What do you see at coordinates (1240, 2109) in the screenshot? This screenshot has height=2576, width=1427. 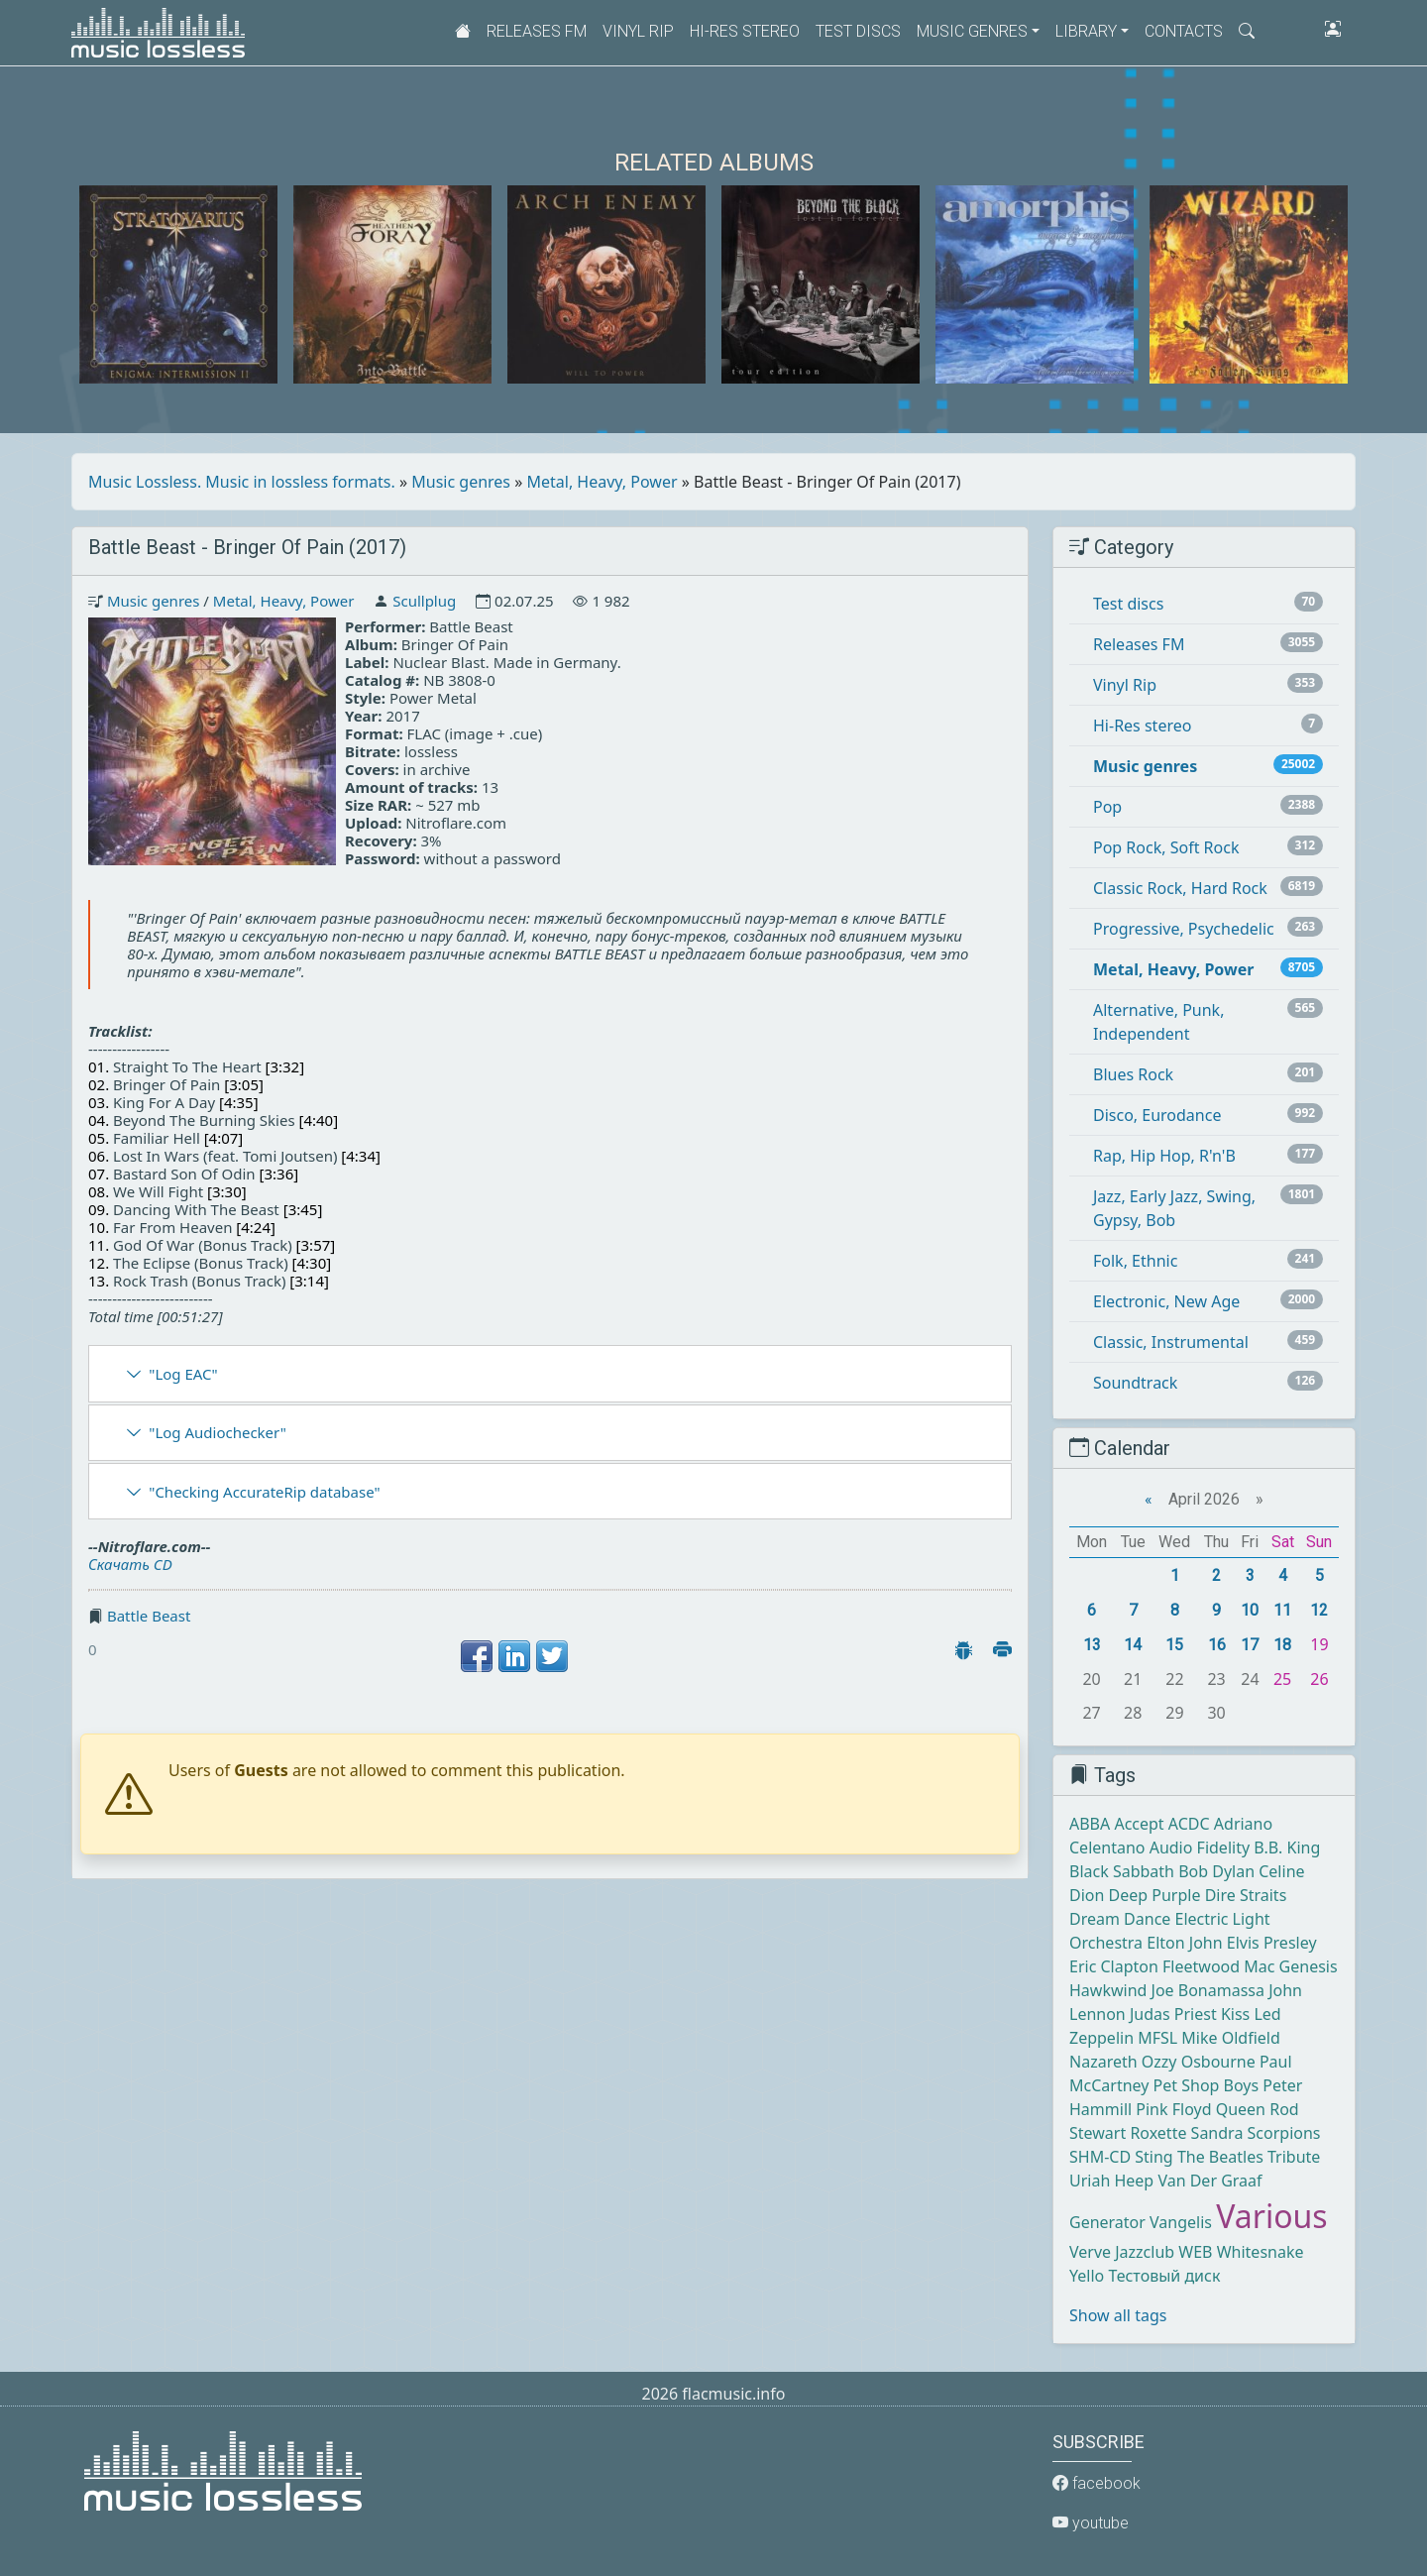 I see `Queen` at bounding box center [1240, 2109].